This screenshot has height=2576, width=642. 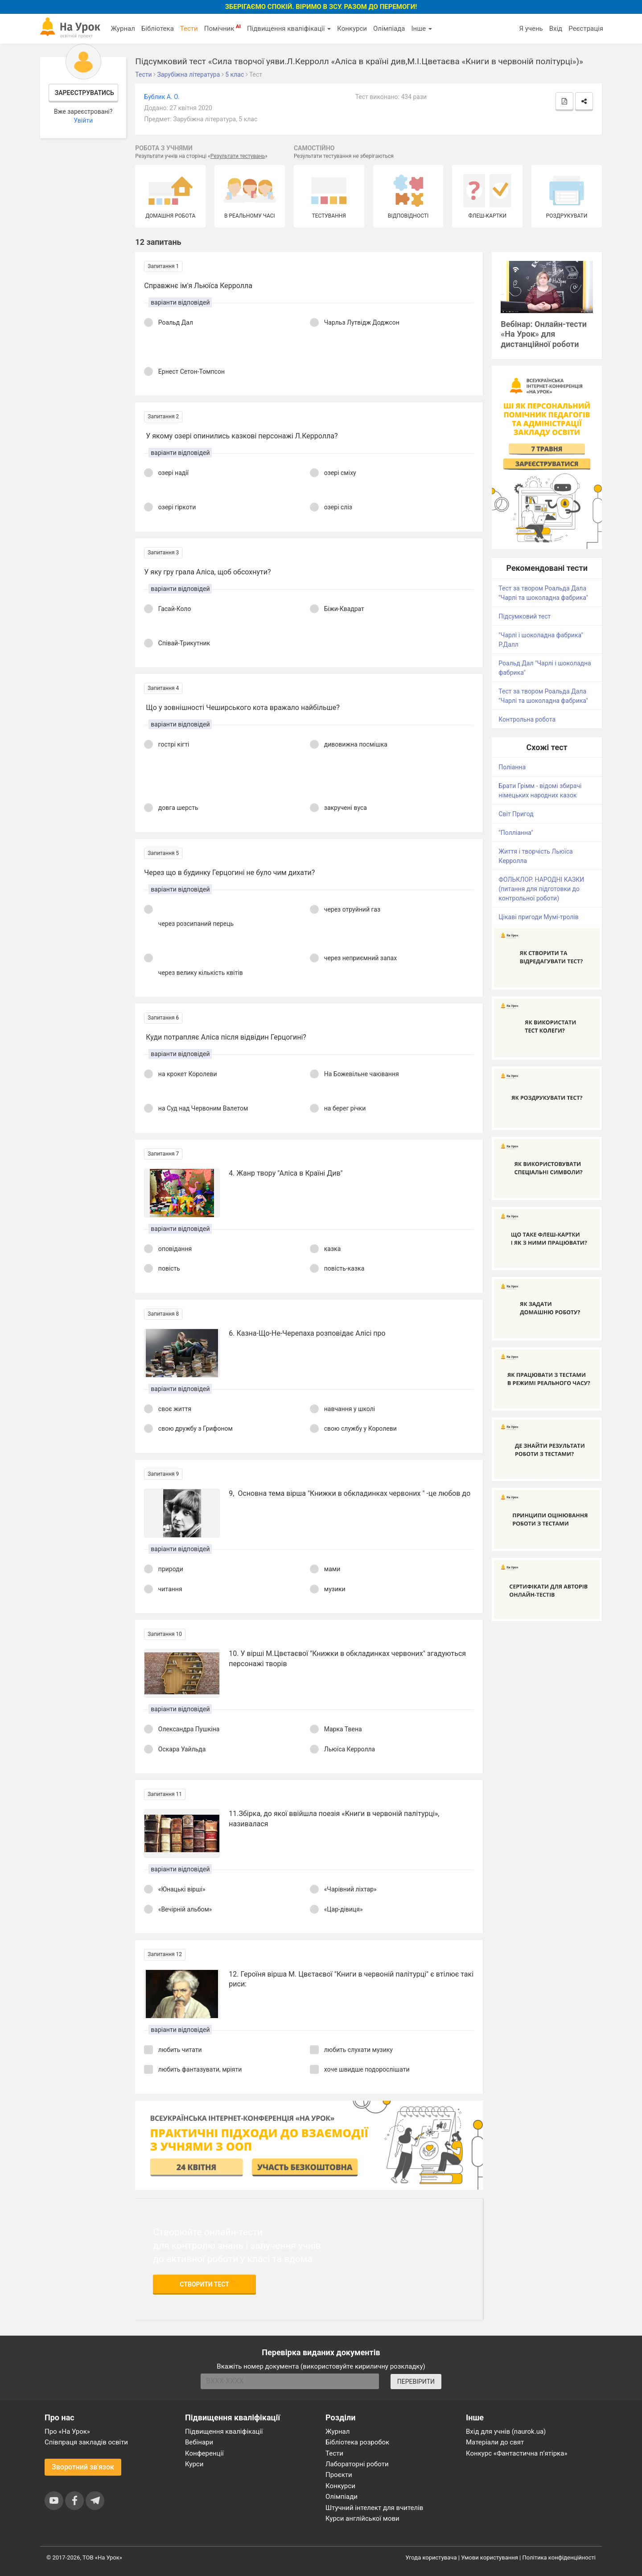 I want to click on Конференції, so click(x=204, y=2453).